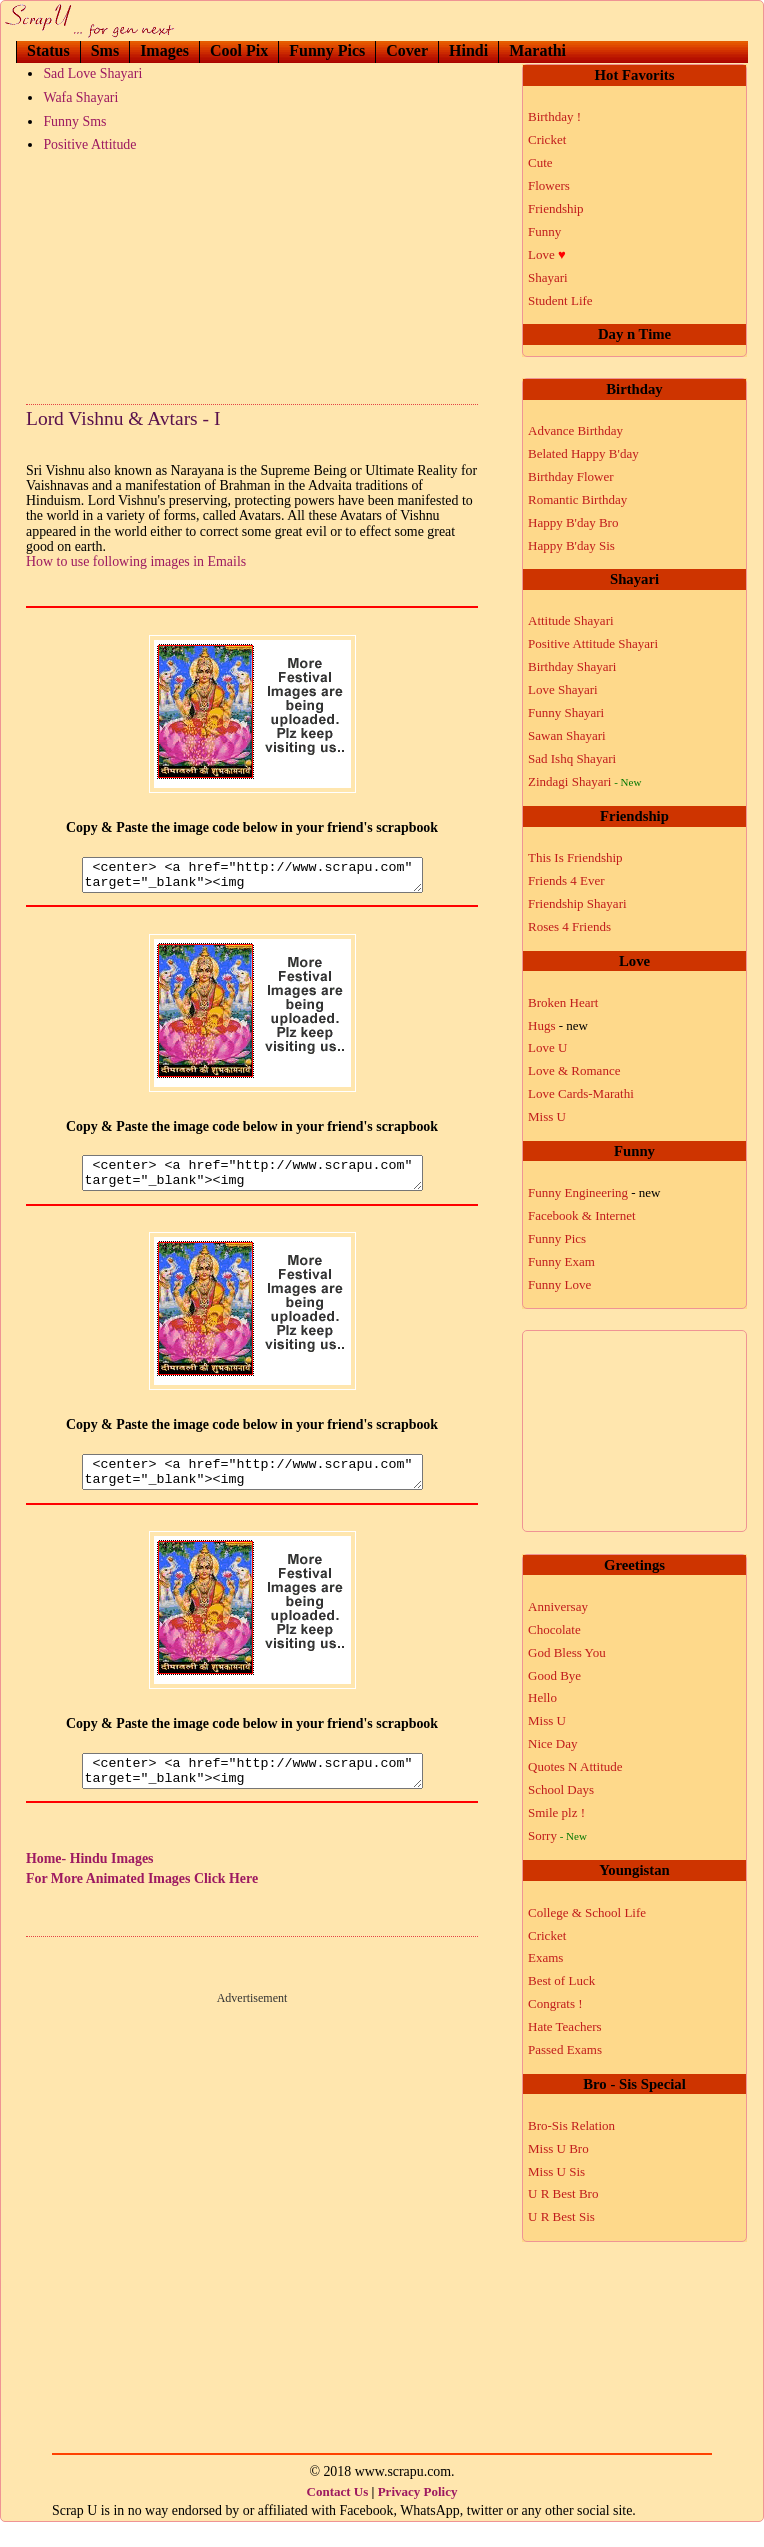 This screenshot has height=2547, width=764. Describe the element at coordinates (577, 499) in the screenshot. I see `Romantic Birthday` at that location.